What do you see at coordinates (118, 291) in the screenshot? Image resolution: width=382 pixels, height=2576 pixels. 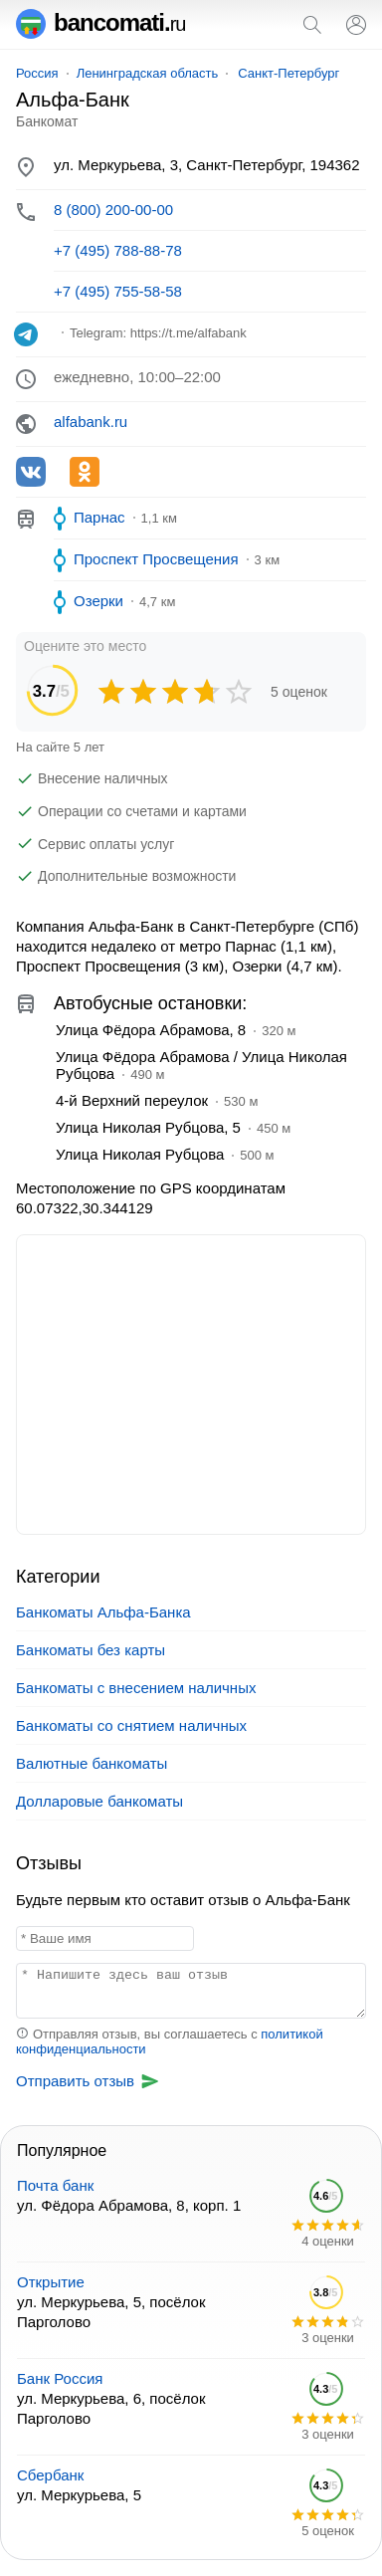 I see `+7 (495) 755-58-58` at bounding box center [118, 291].